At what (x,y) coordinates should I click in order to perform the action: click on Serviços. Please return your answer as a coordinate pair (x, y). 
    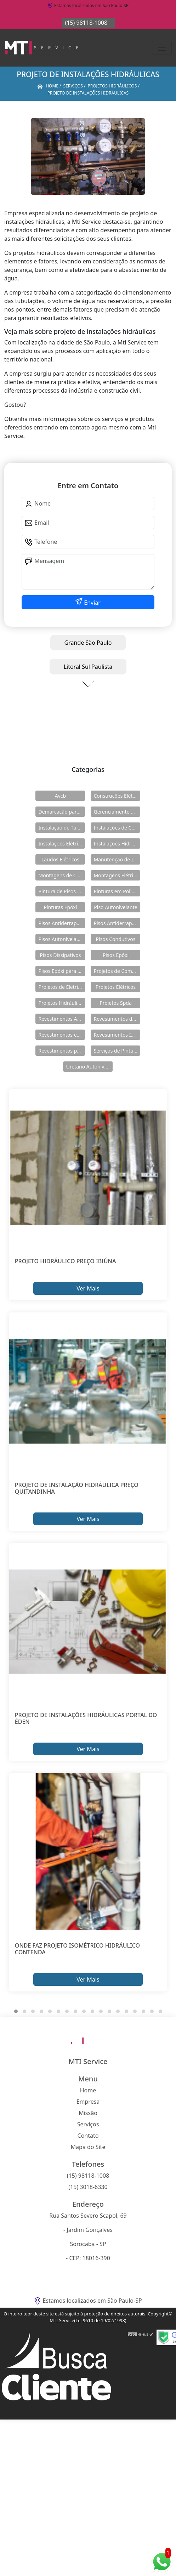
    Looking at the image, I should click on (88, 2124).